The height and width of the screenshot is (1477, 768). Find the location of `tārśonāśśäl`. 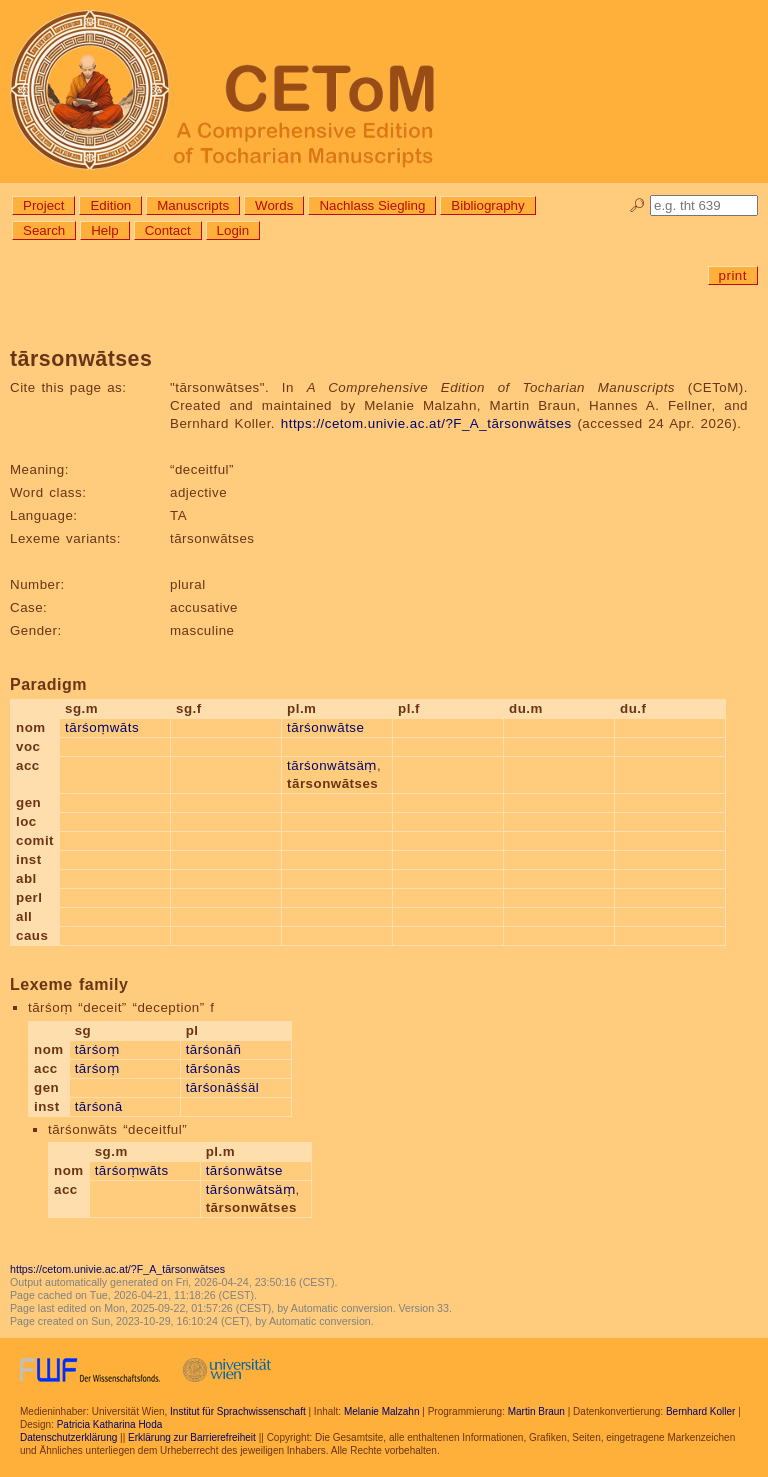

tārśonāśśäl is located at coordinates (223, 1087).